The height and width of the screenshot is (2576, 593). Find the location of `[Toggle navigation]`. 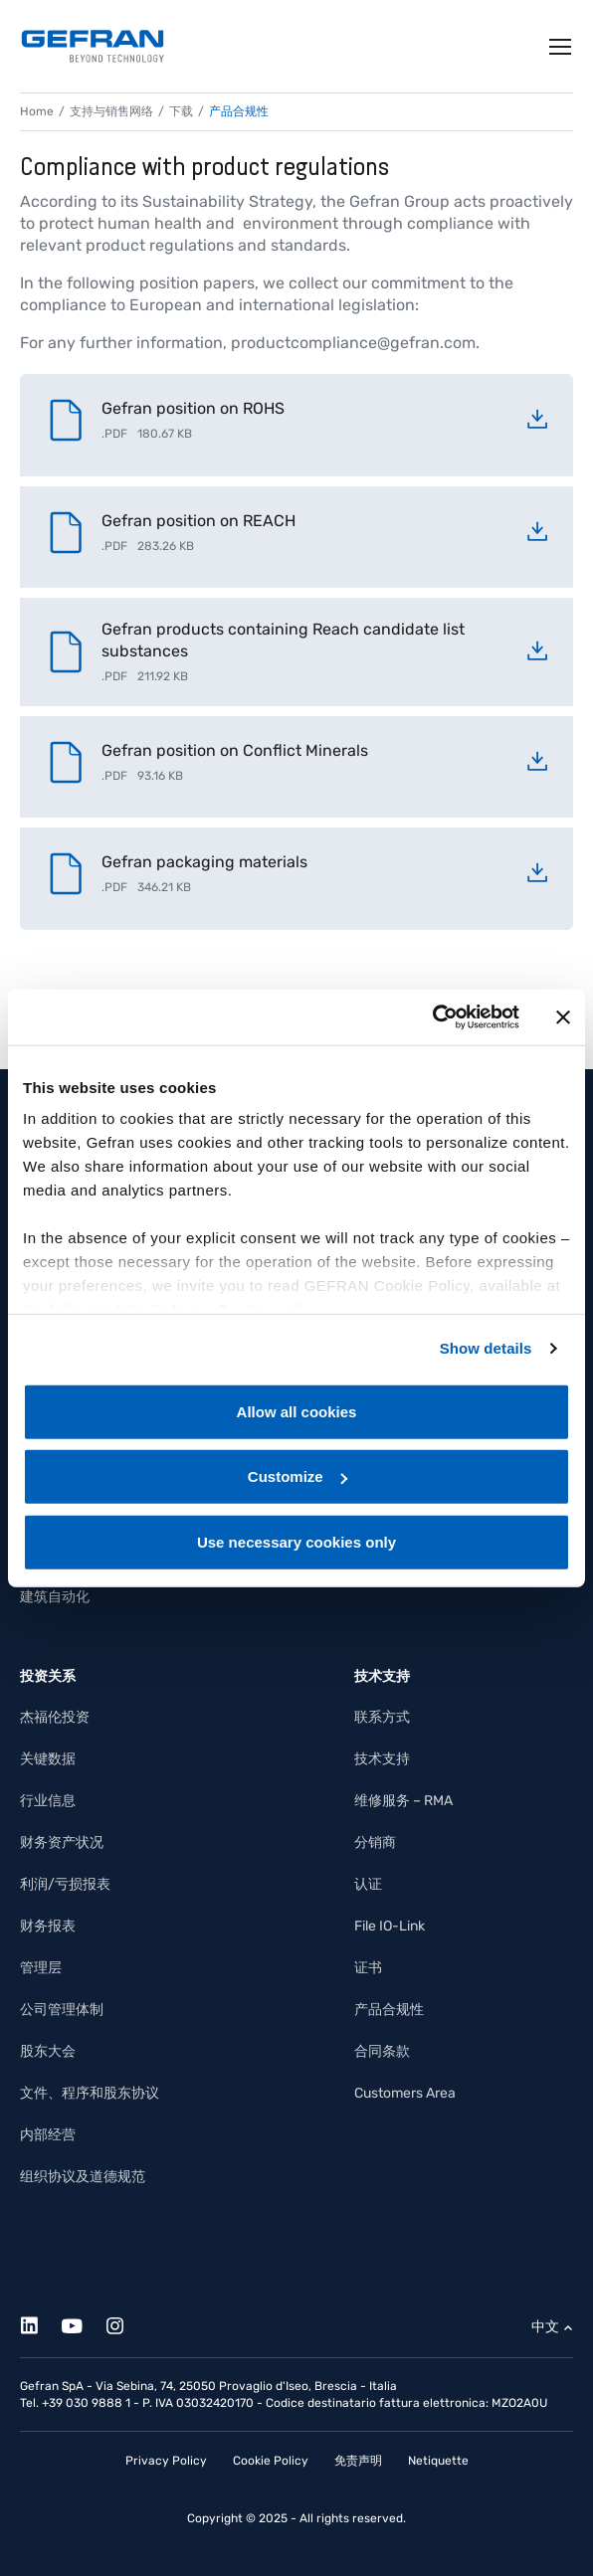

[Toggle navigation] is located at coordinates (561, 47).